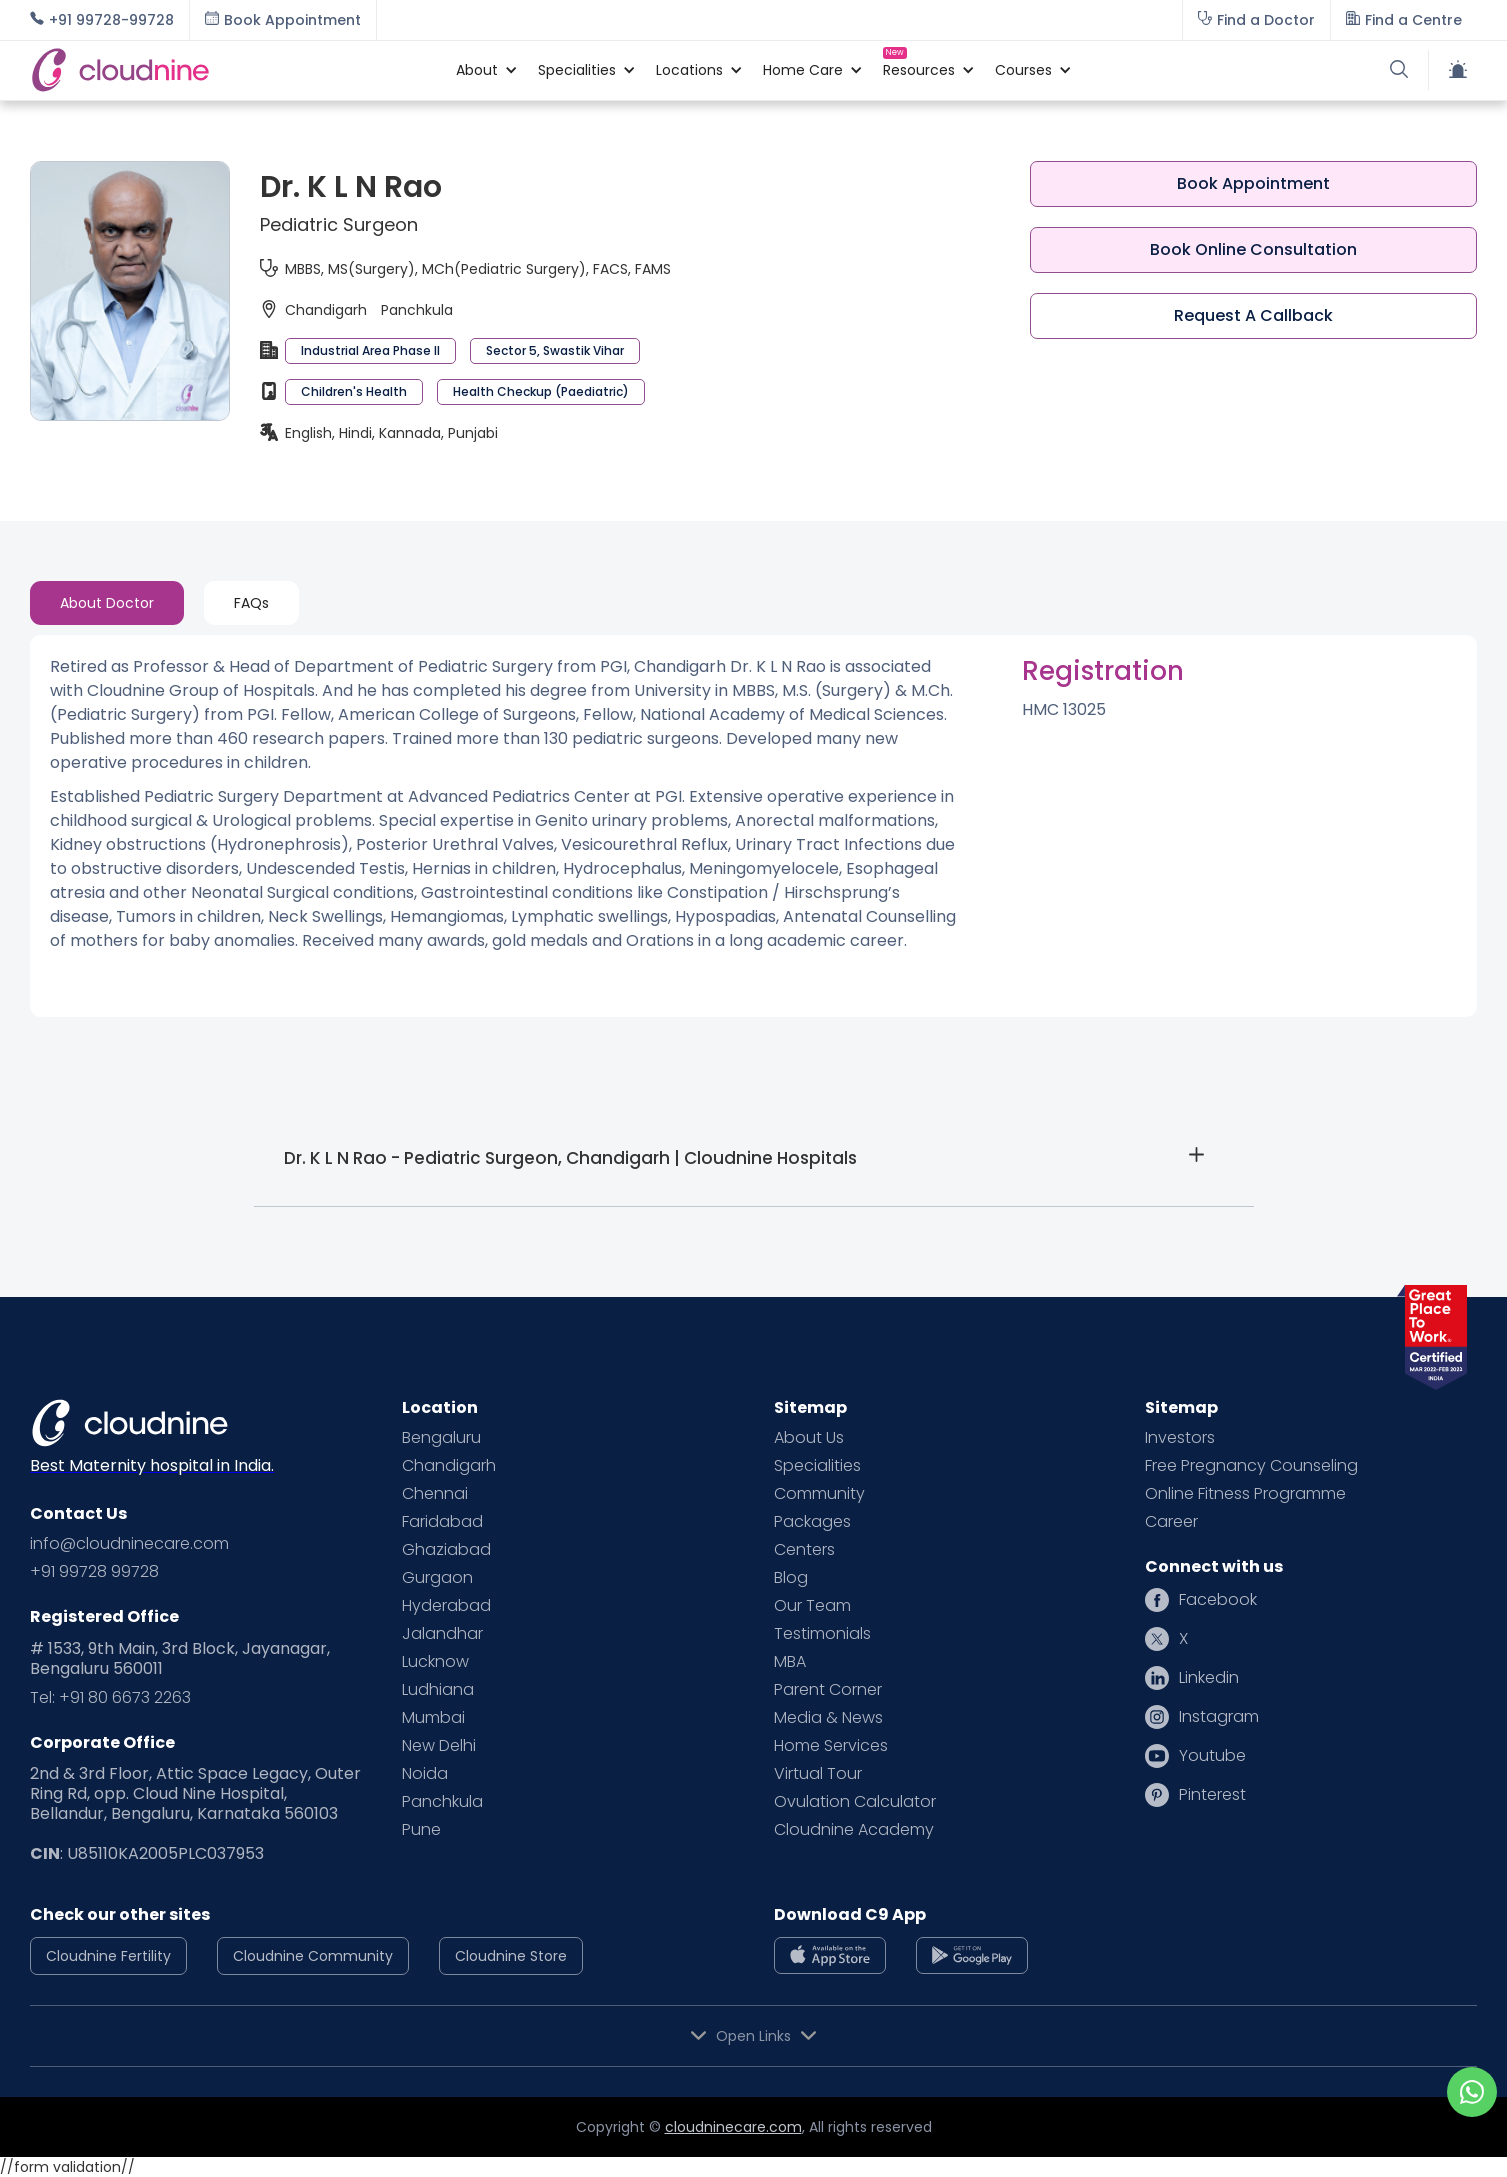 The height and width of the screenshot is (2177, 1507). Describe the element at coordinates (555, 350) in the screenshot. I see `Sector 5, Swastik Vihar` at that location.